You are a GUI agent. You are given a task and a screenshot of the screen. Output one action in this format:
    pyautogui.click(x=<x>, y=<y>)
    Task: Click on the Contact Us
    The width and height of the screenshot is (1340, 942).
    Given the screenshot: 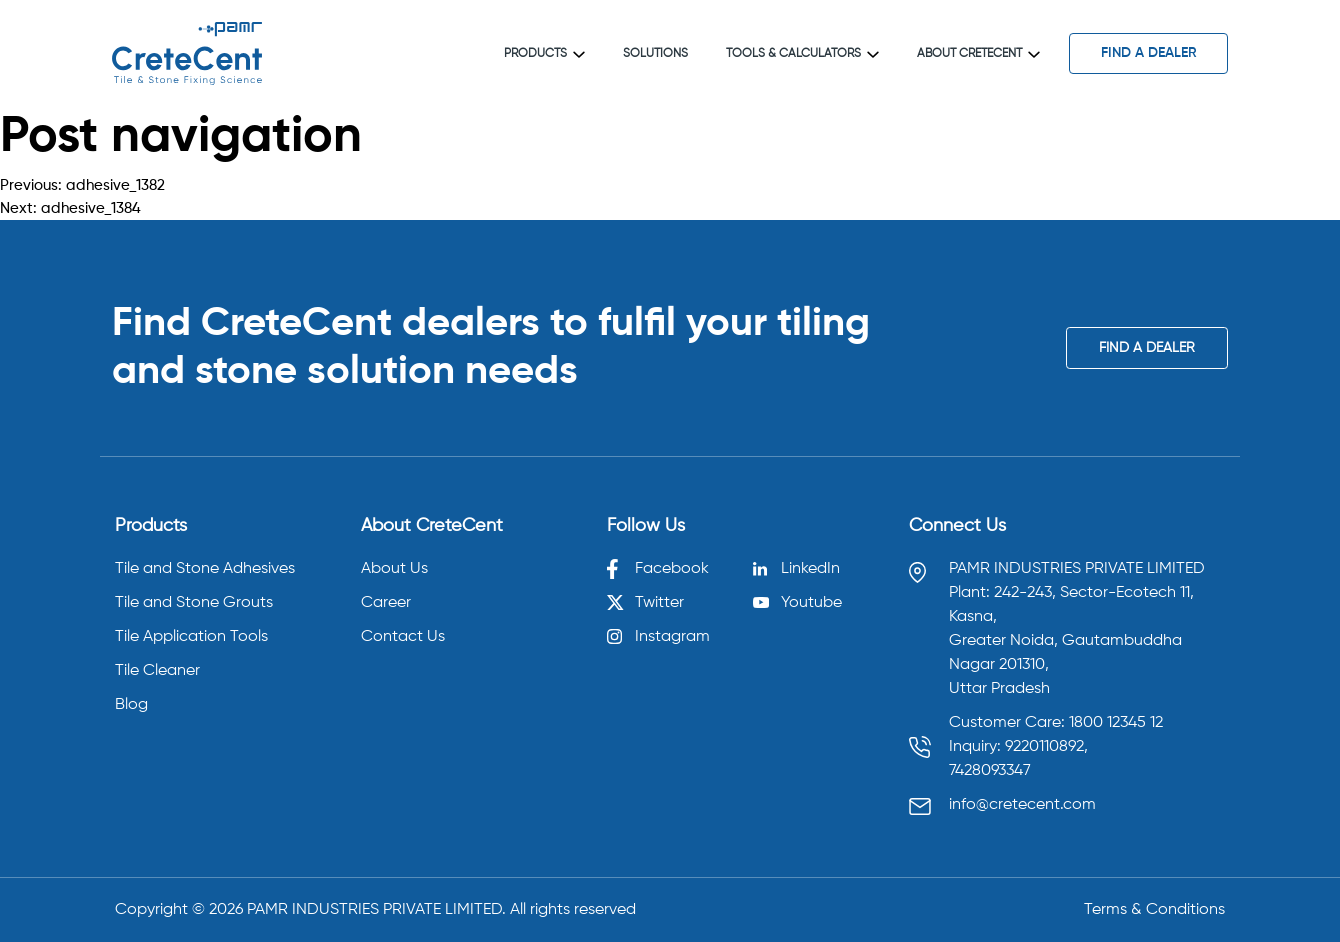 What is the action you would take?
    pyautogui.click(x=403, y=637)
    